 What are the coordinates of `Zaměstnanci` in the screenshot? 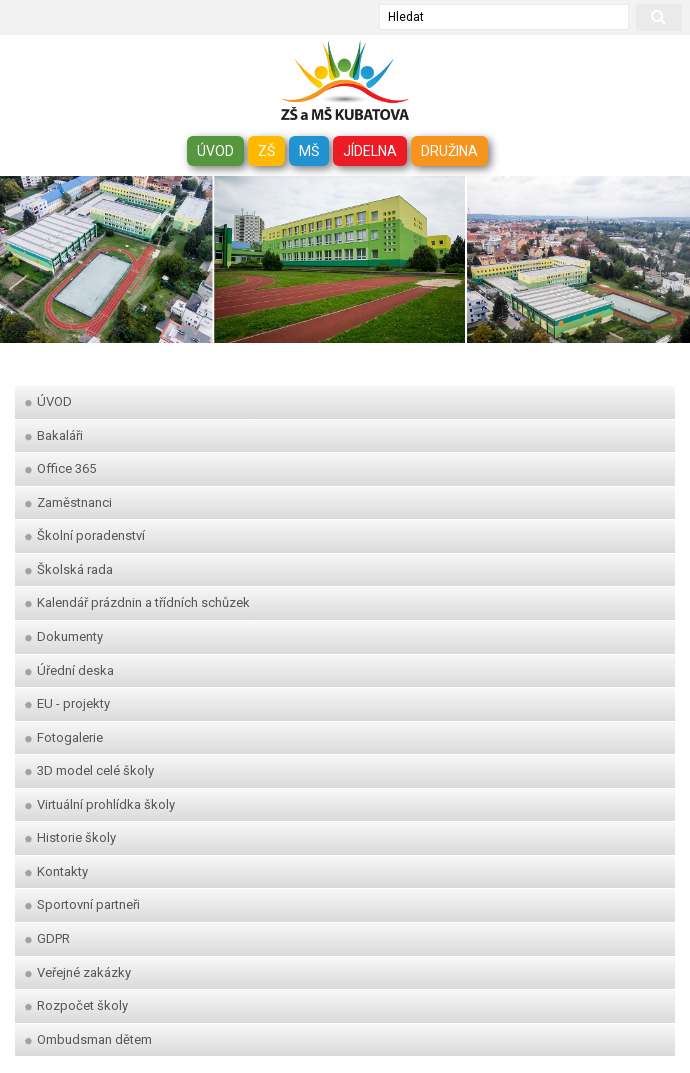 It's located at (68, 502).